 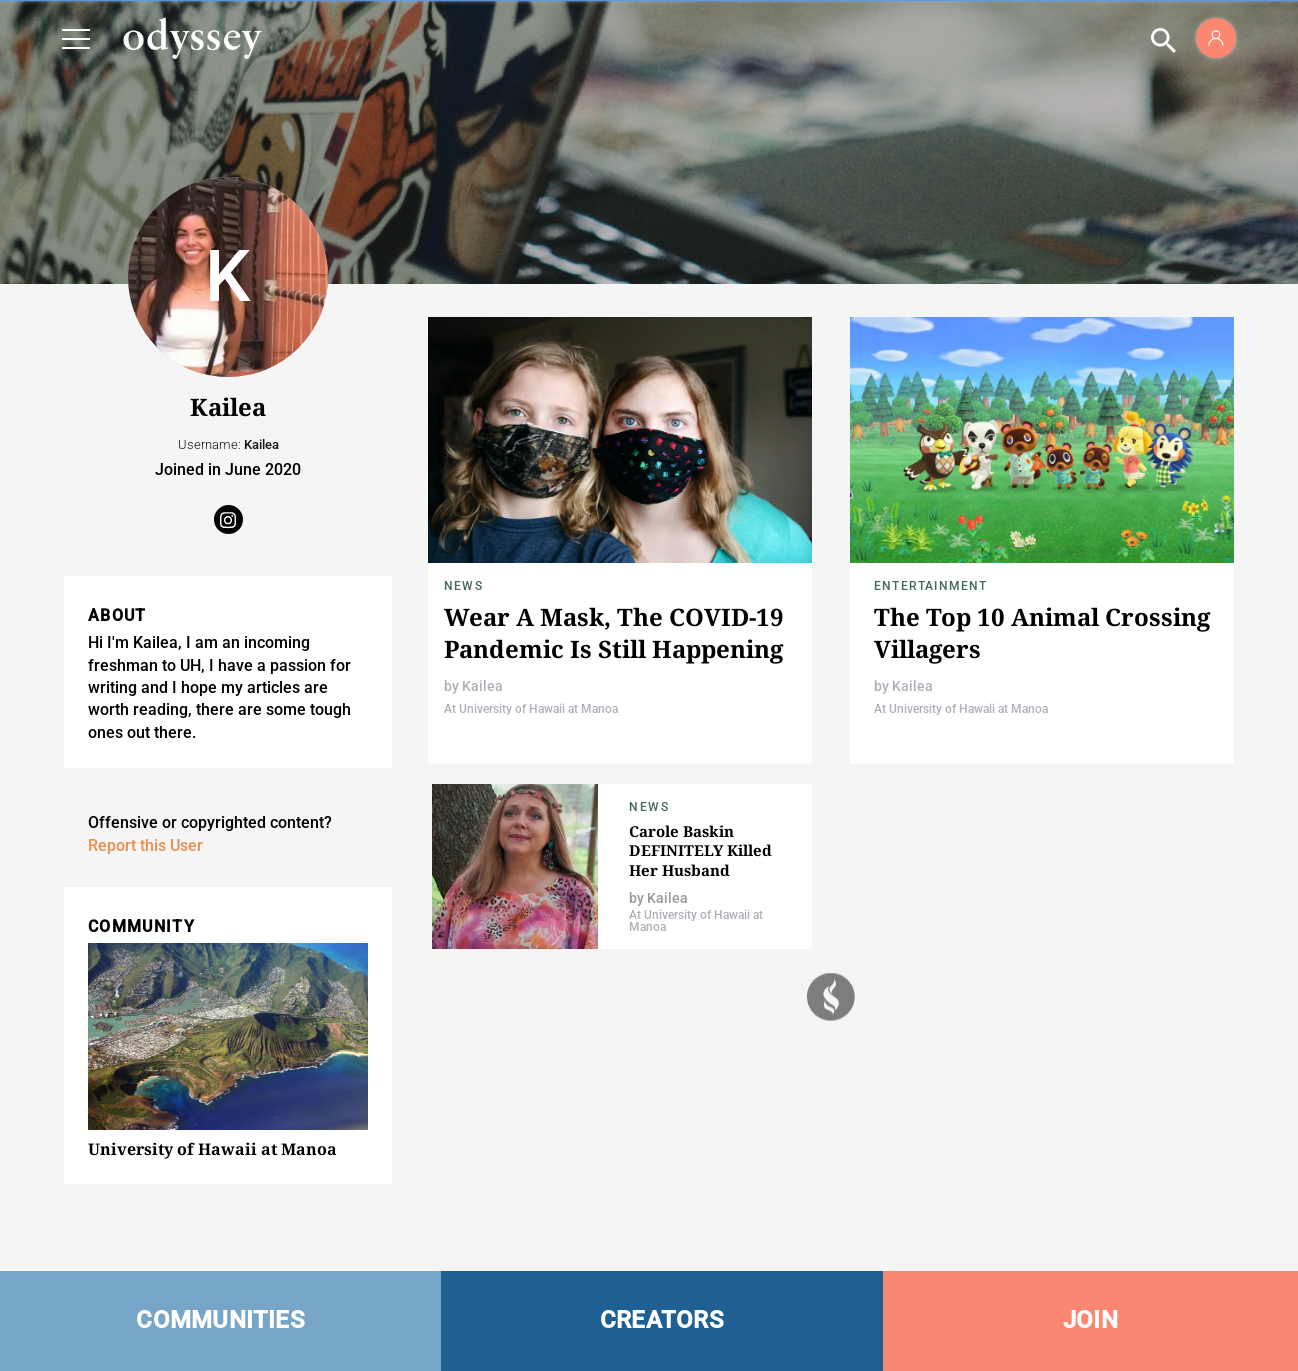 What do you see at coordinates (220, 1320) in the screenshot?
I see `COMMUNITIES` at bounding box center [220, 1320].